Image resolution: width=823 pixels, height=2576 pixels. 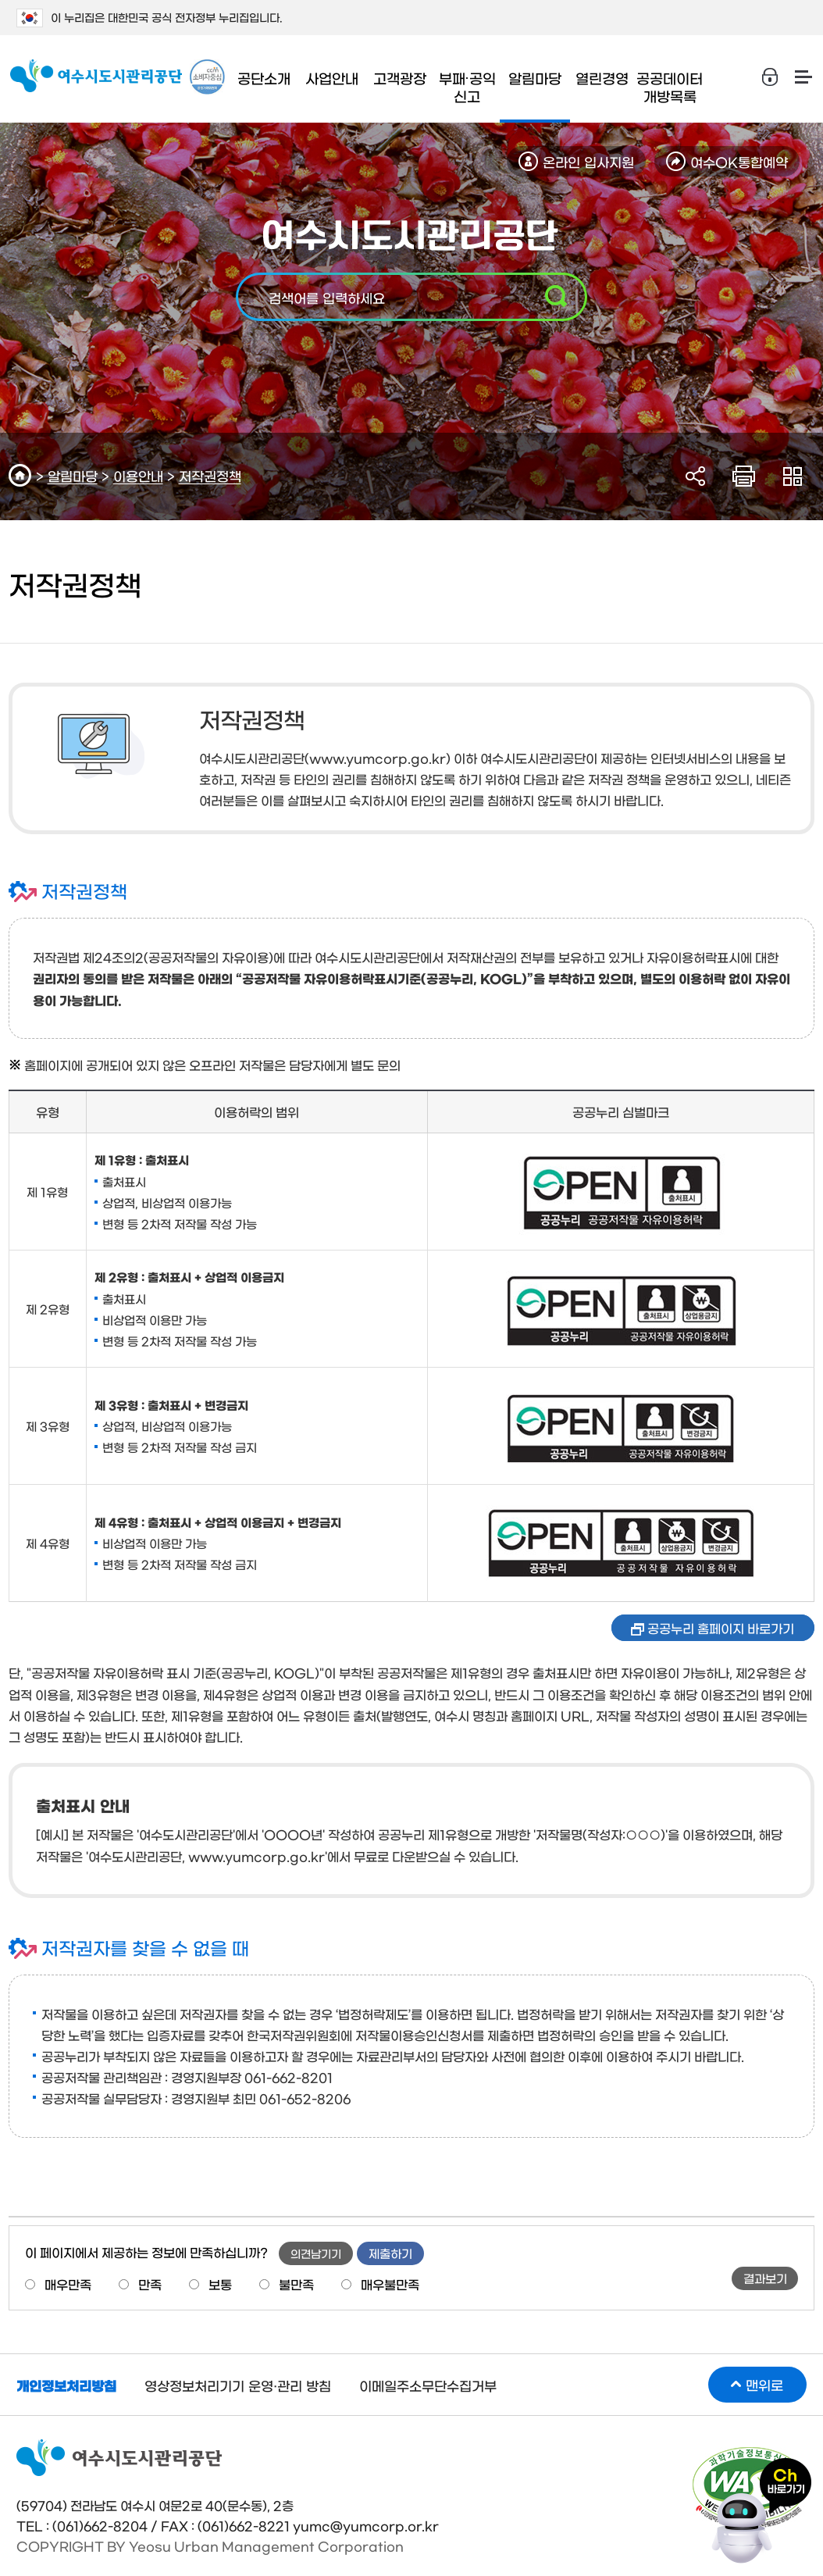 What do you see at coordinates (770, 77) in the screenshot?
I see `로그인` at bounding box center [770, 77].